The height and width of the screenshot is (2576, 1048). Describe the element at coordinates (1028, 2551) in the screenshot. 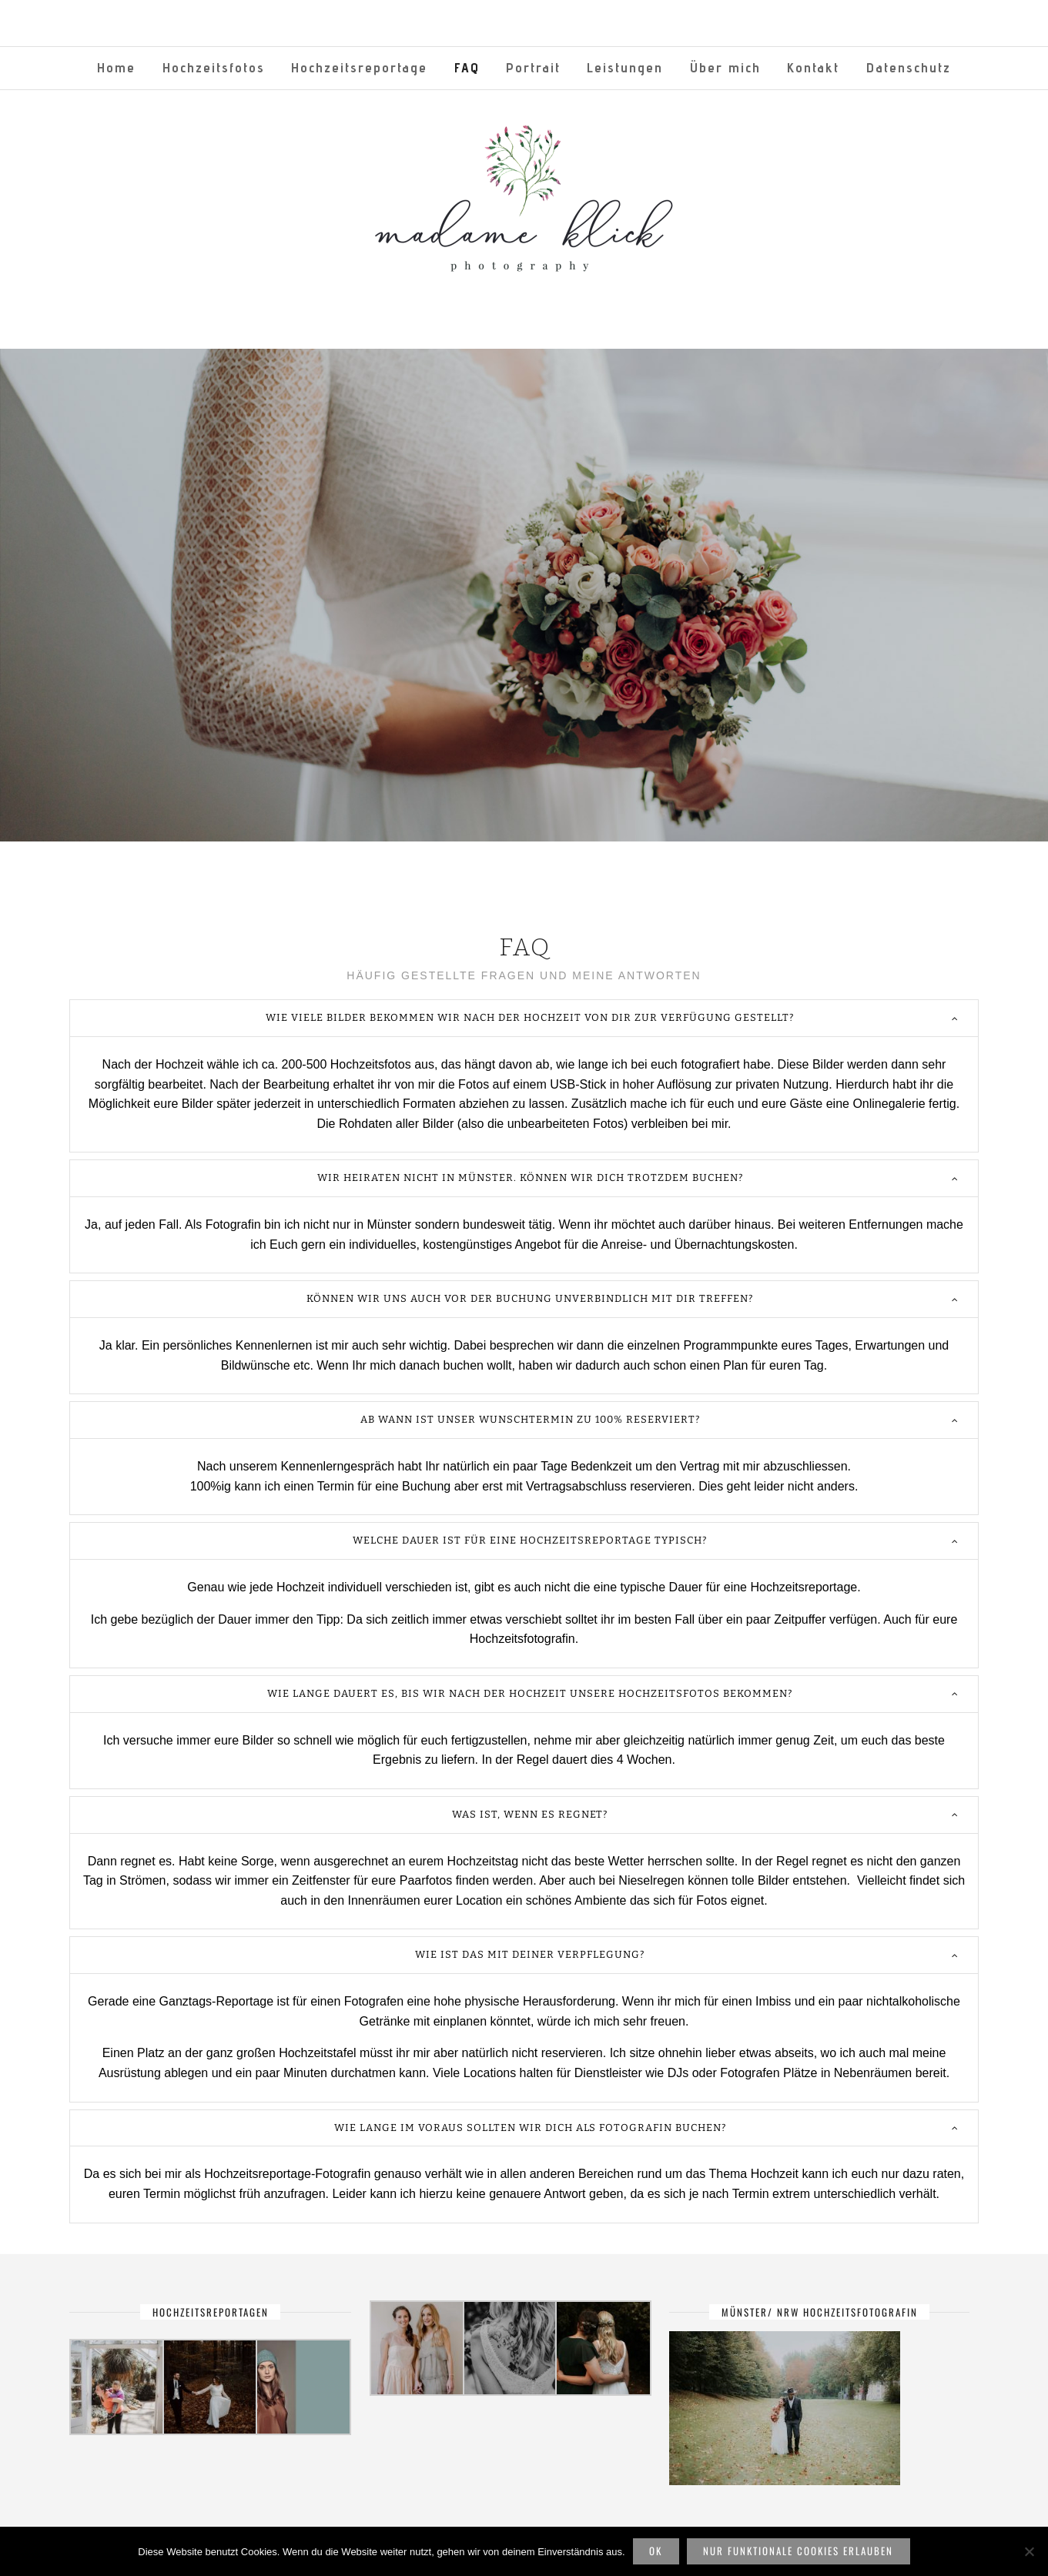

I see `[Nur funktionale Cookies erlauben]` at that location.